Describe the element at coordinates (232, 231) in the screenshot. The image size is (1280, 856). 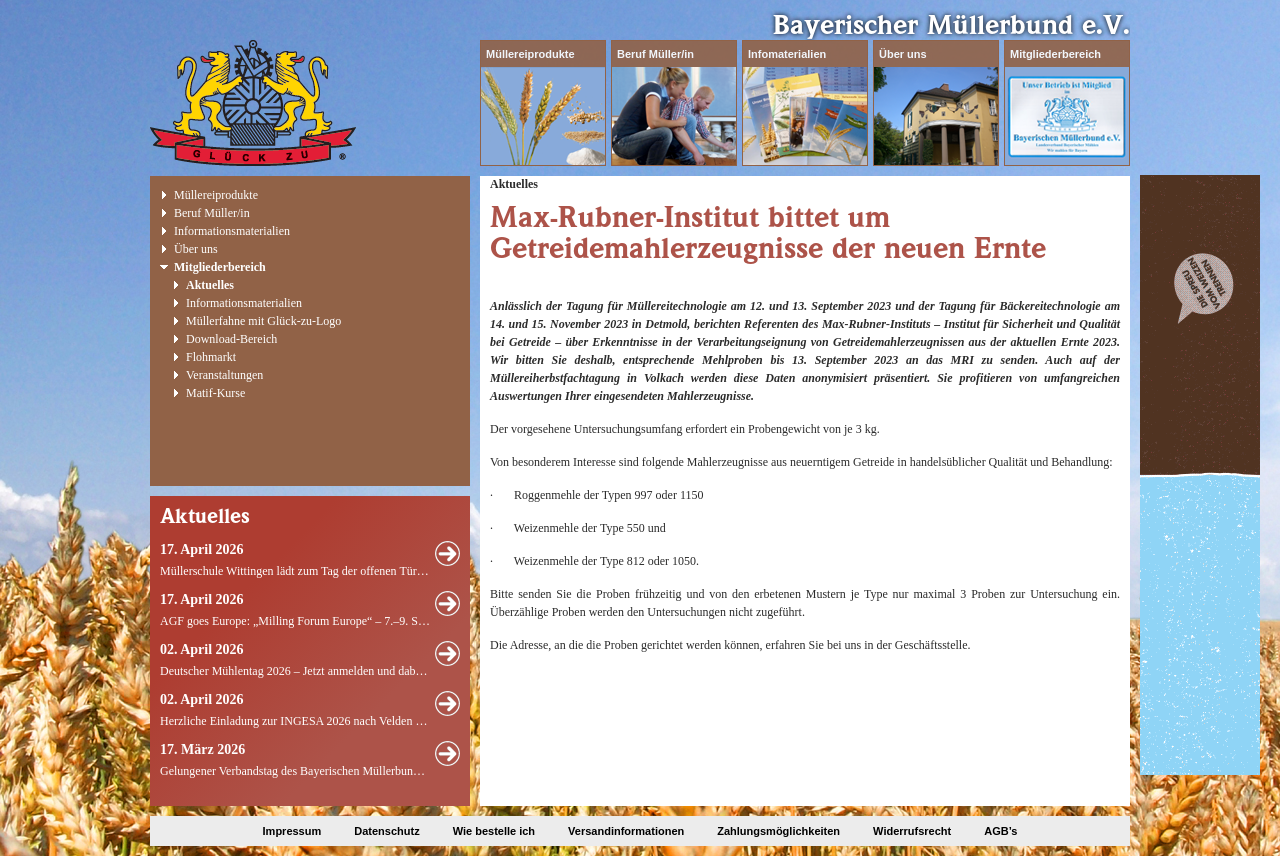
I see `Informationsmaterialien` at that location.